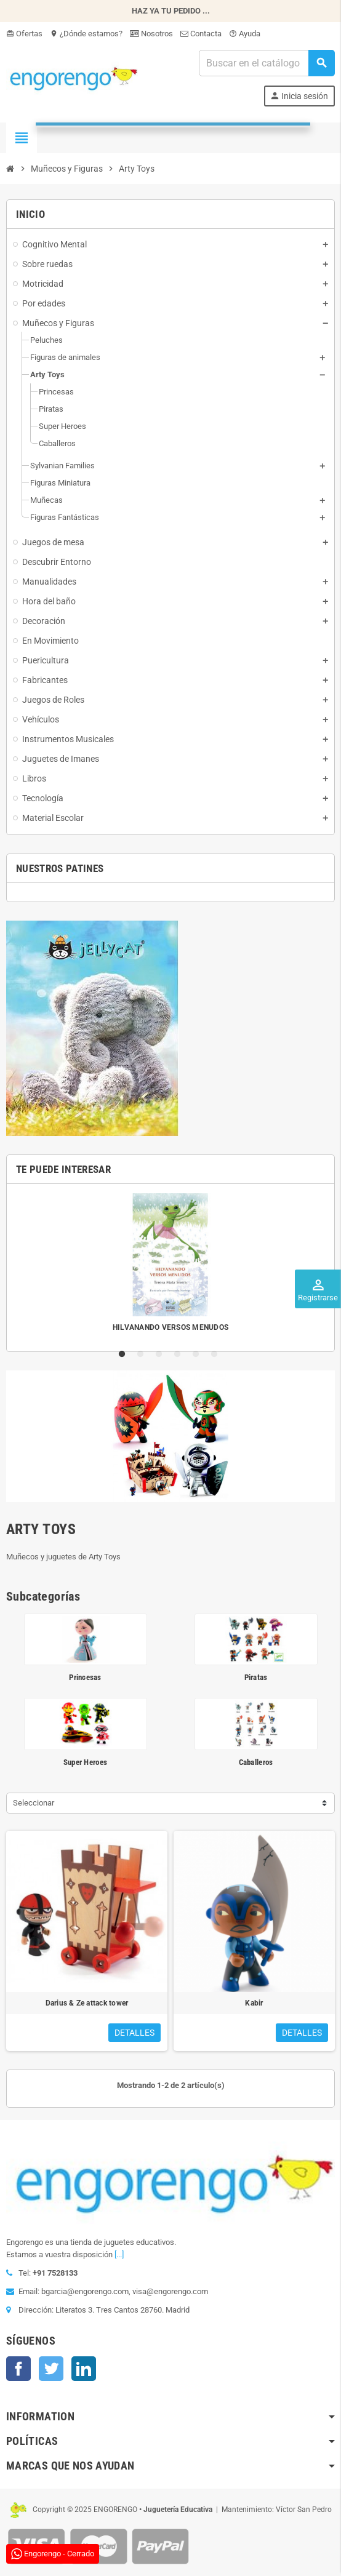 This screenshot has height=2576, width=341. What do you see at coordinates (143, 1354) in the screenshot?
I see `2 [tab]` at bounding box center [143, 1354].